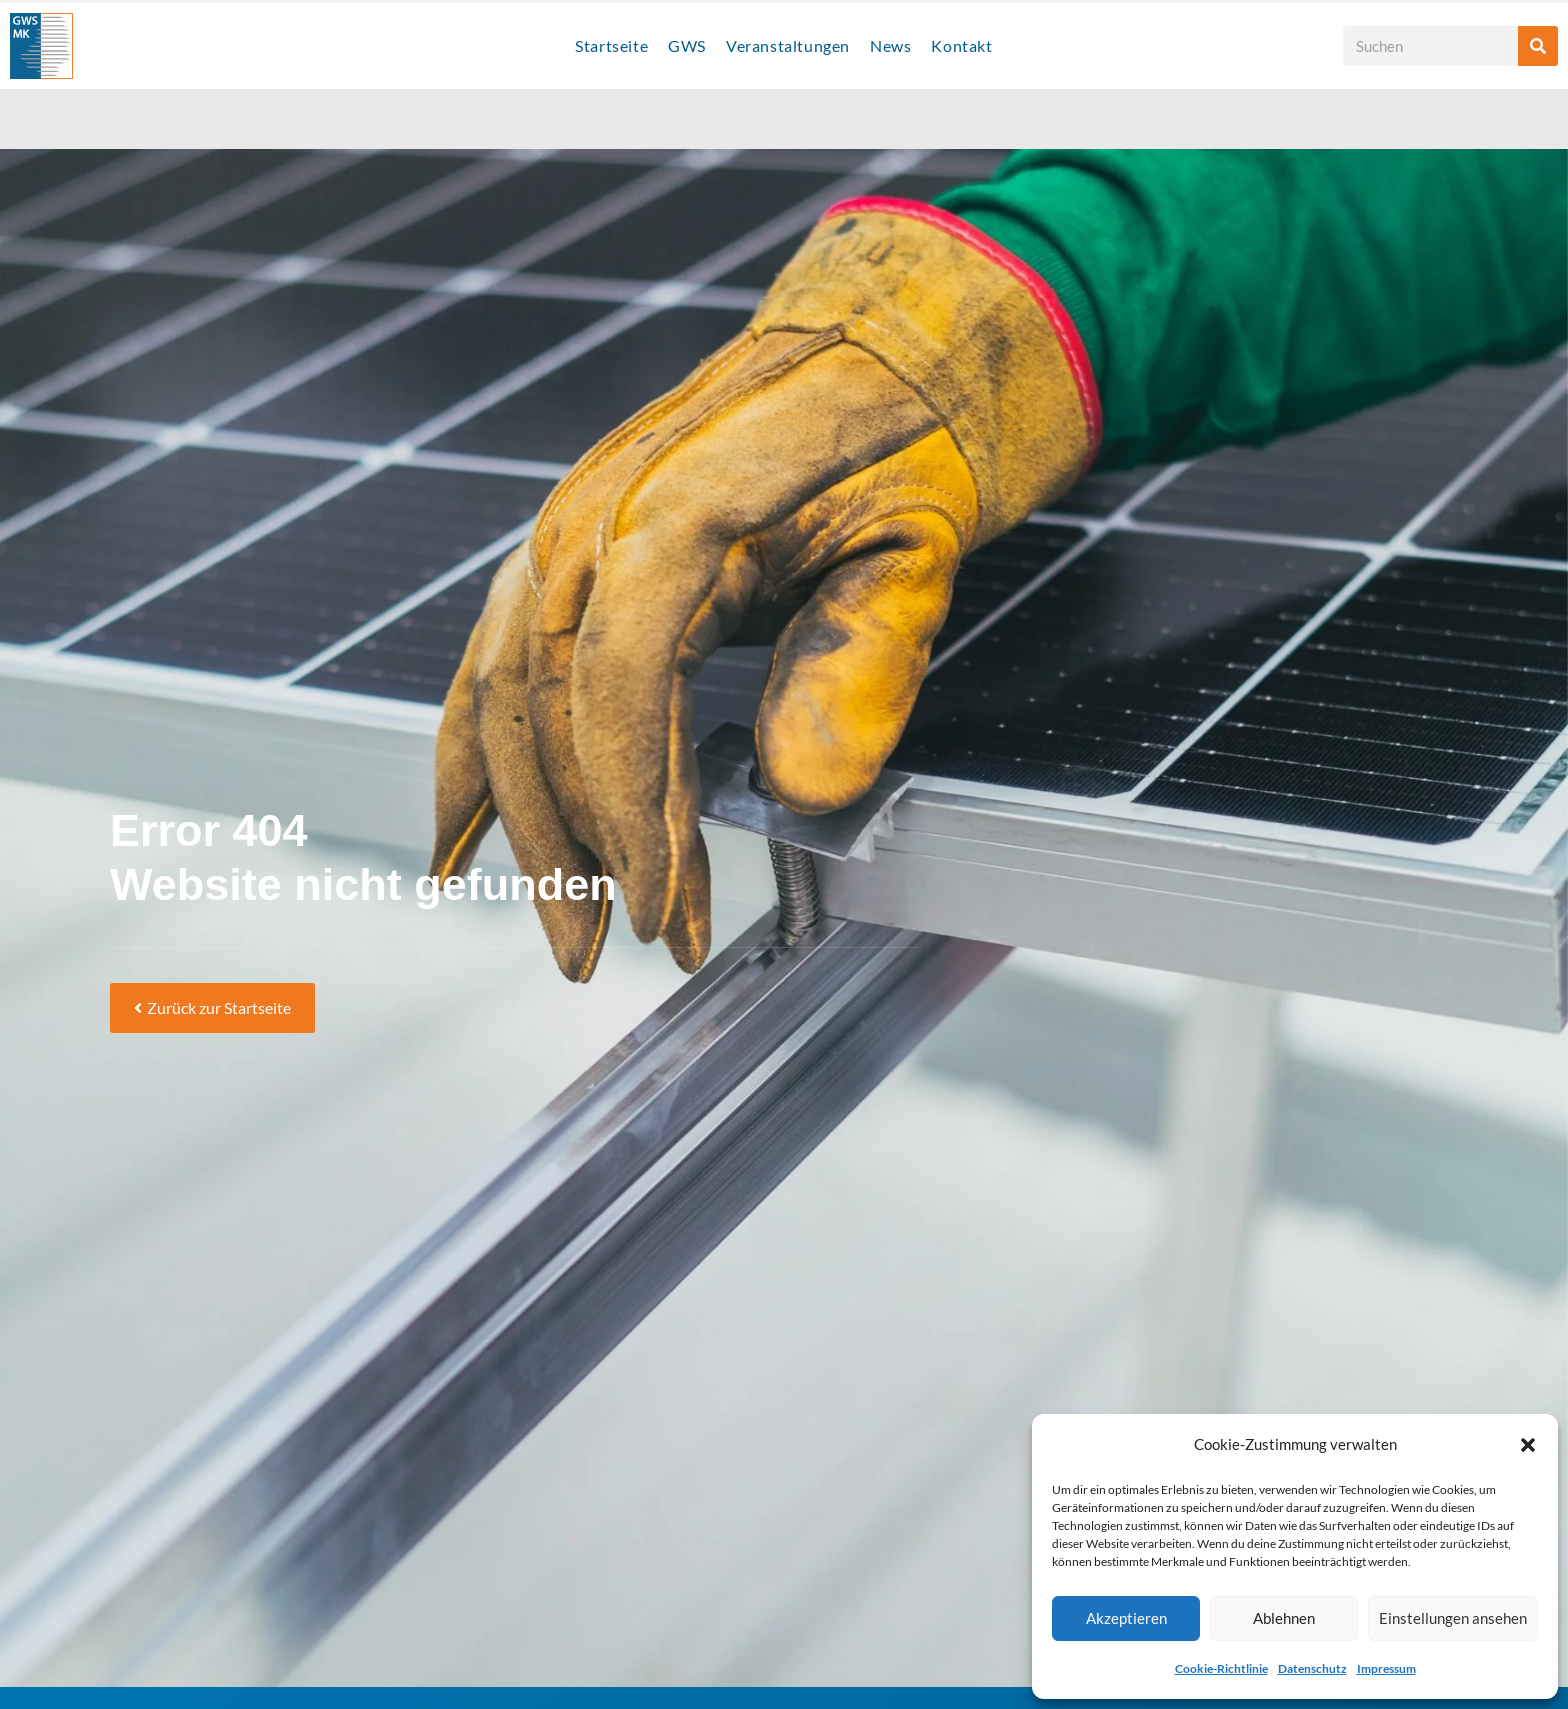 The width and height of the screenshot is (1568, 1709). I want to click on Nachhaltige Wirtschaft, so click(807, 118).